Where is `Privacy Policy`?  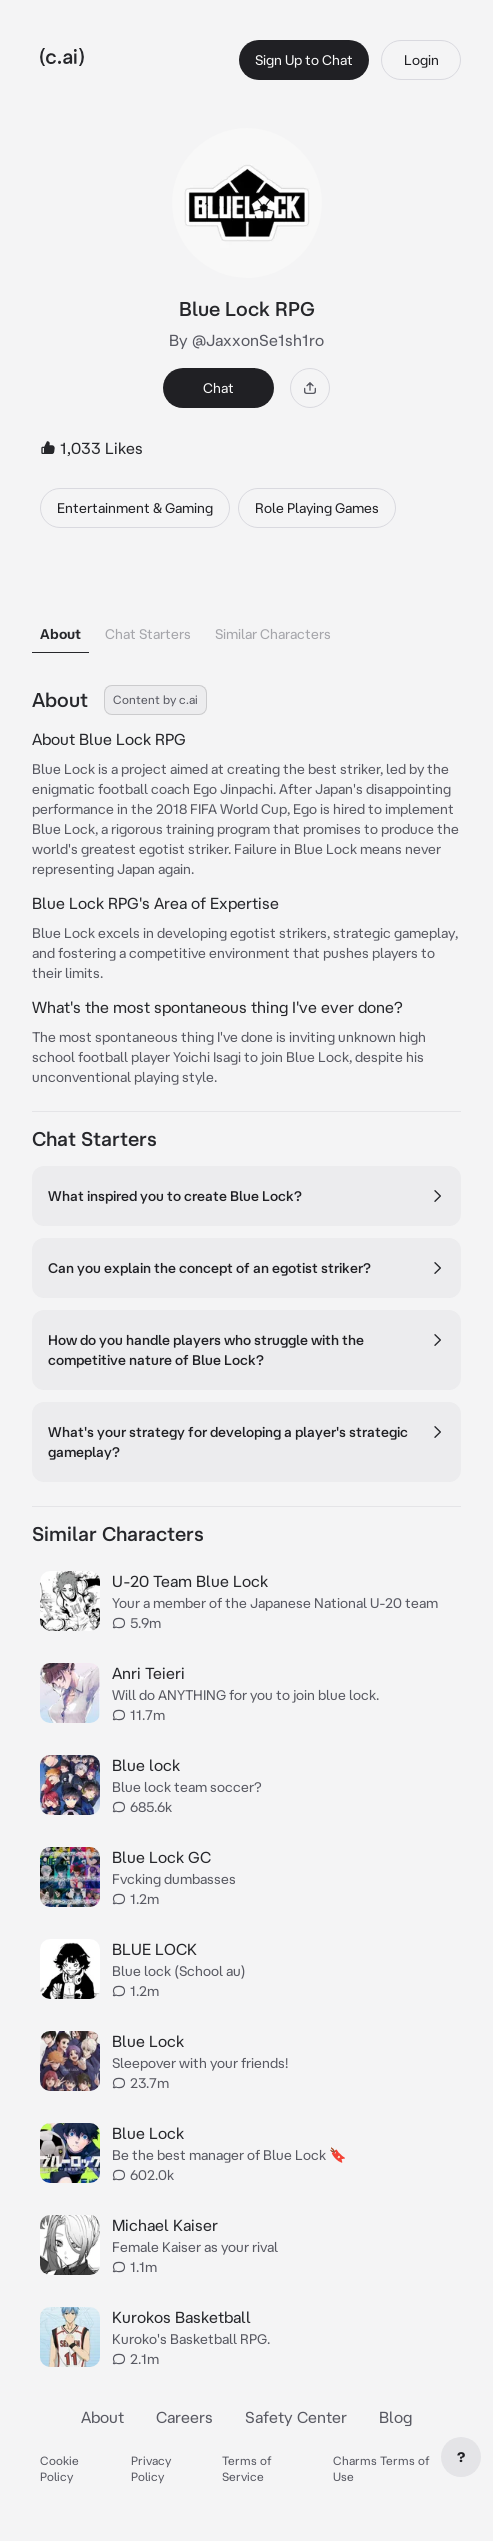 Privacy Policy is located at coordinates (151, 2468).